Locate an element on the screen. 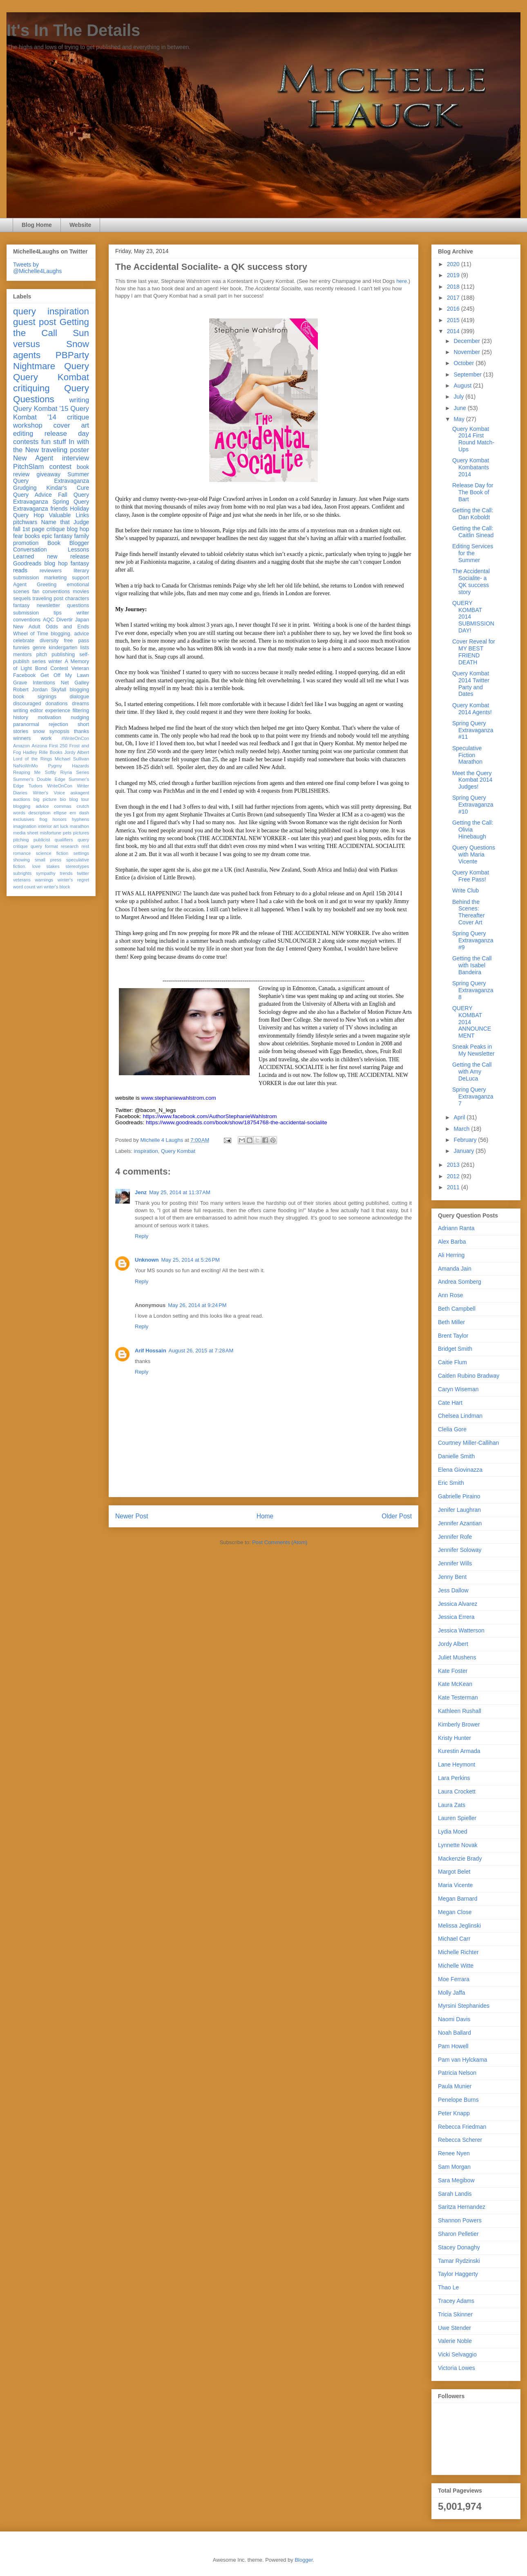 The width and height of the screenshot is (527, 2576). marathon is located at coordinates (79, 826).